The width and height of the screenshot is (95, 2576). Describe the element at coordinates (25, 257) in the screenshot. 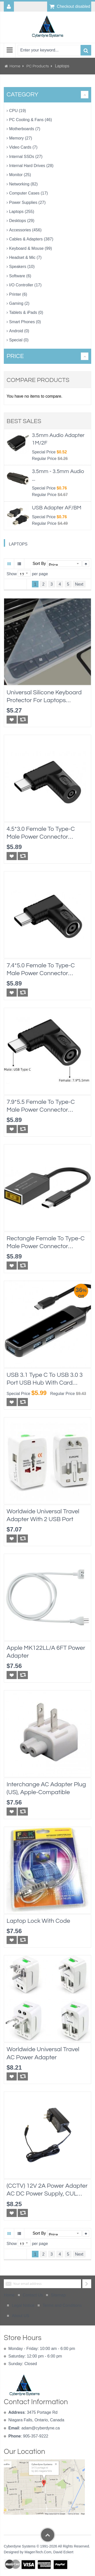

I see `Headset & Mic (7)` at that location.